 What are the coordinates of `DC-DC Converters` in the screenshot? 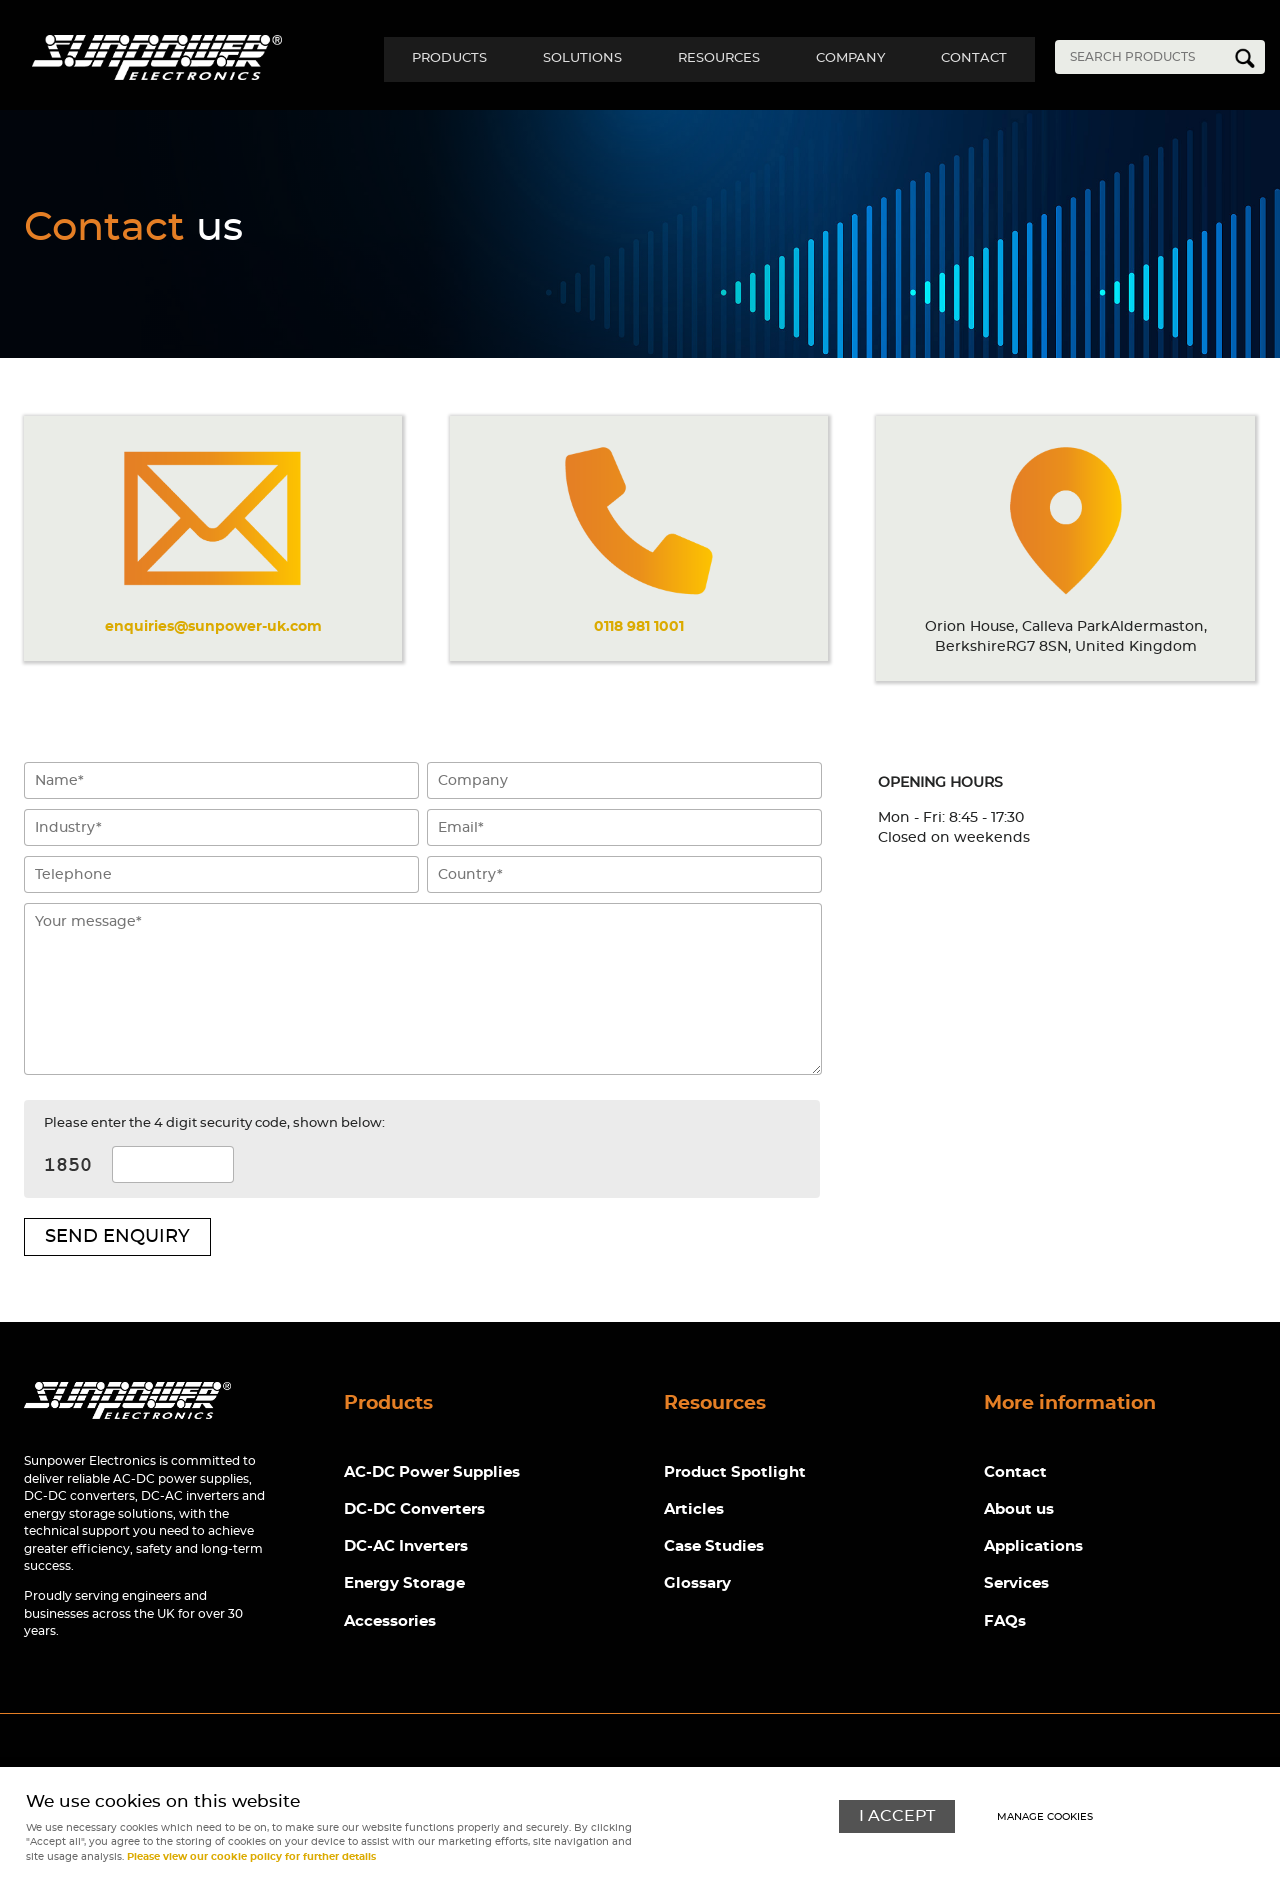 It's located at (414, 1510).